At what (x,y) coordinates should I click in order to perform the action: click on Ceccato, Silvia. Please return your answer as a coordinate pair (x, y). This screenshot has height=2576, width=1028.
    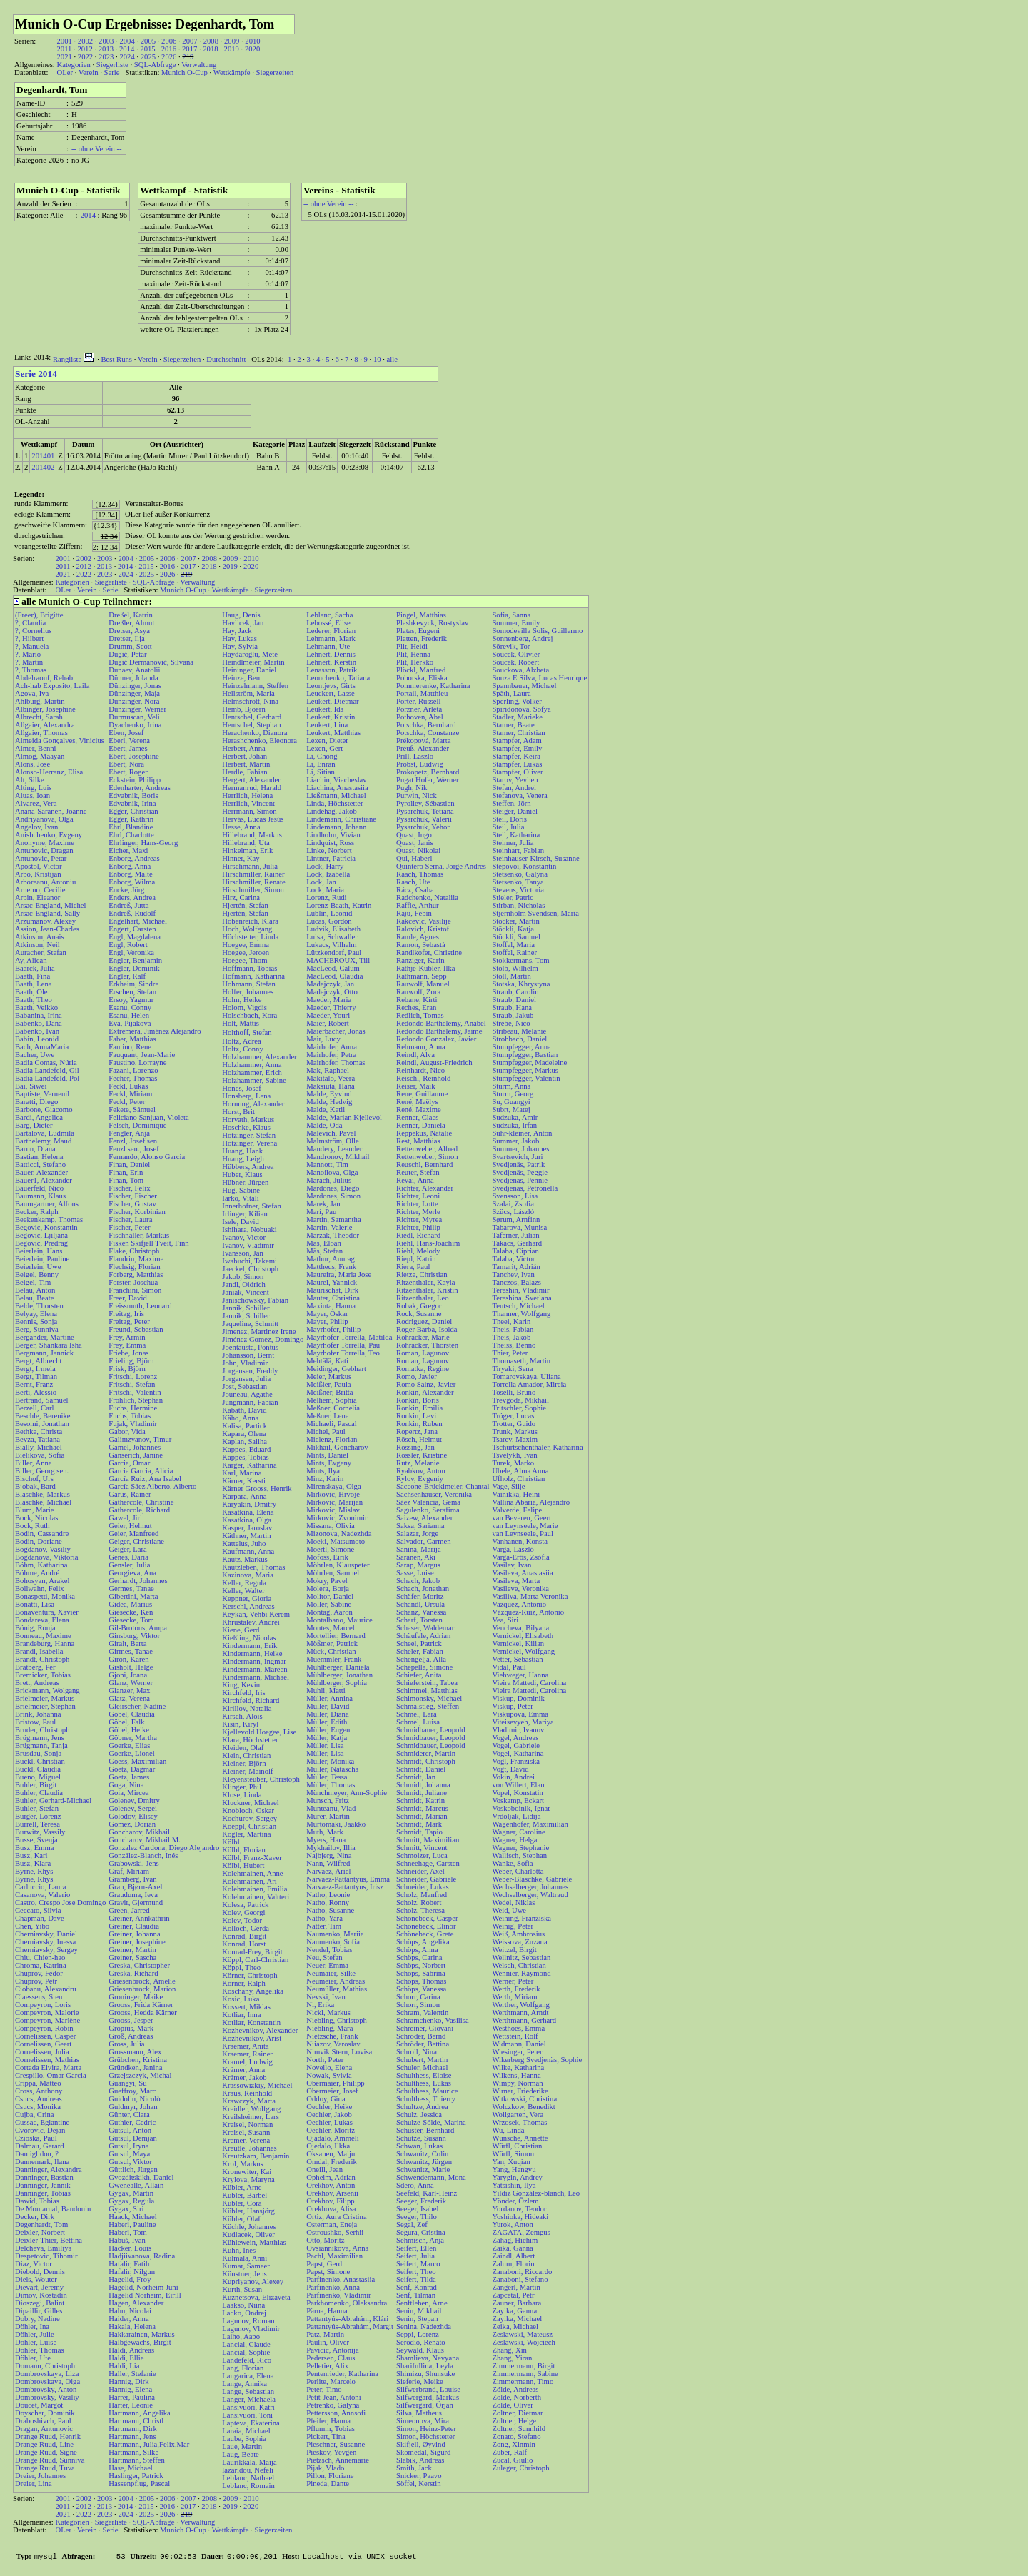
    Looking at the image, I should click on (38, 1910).